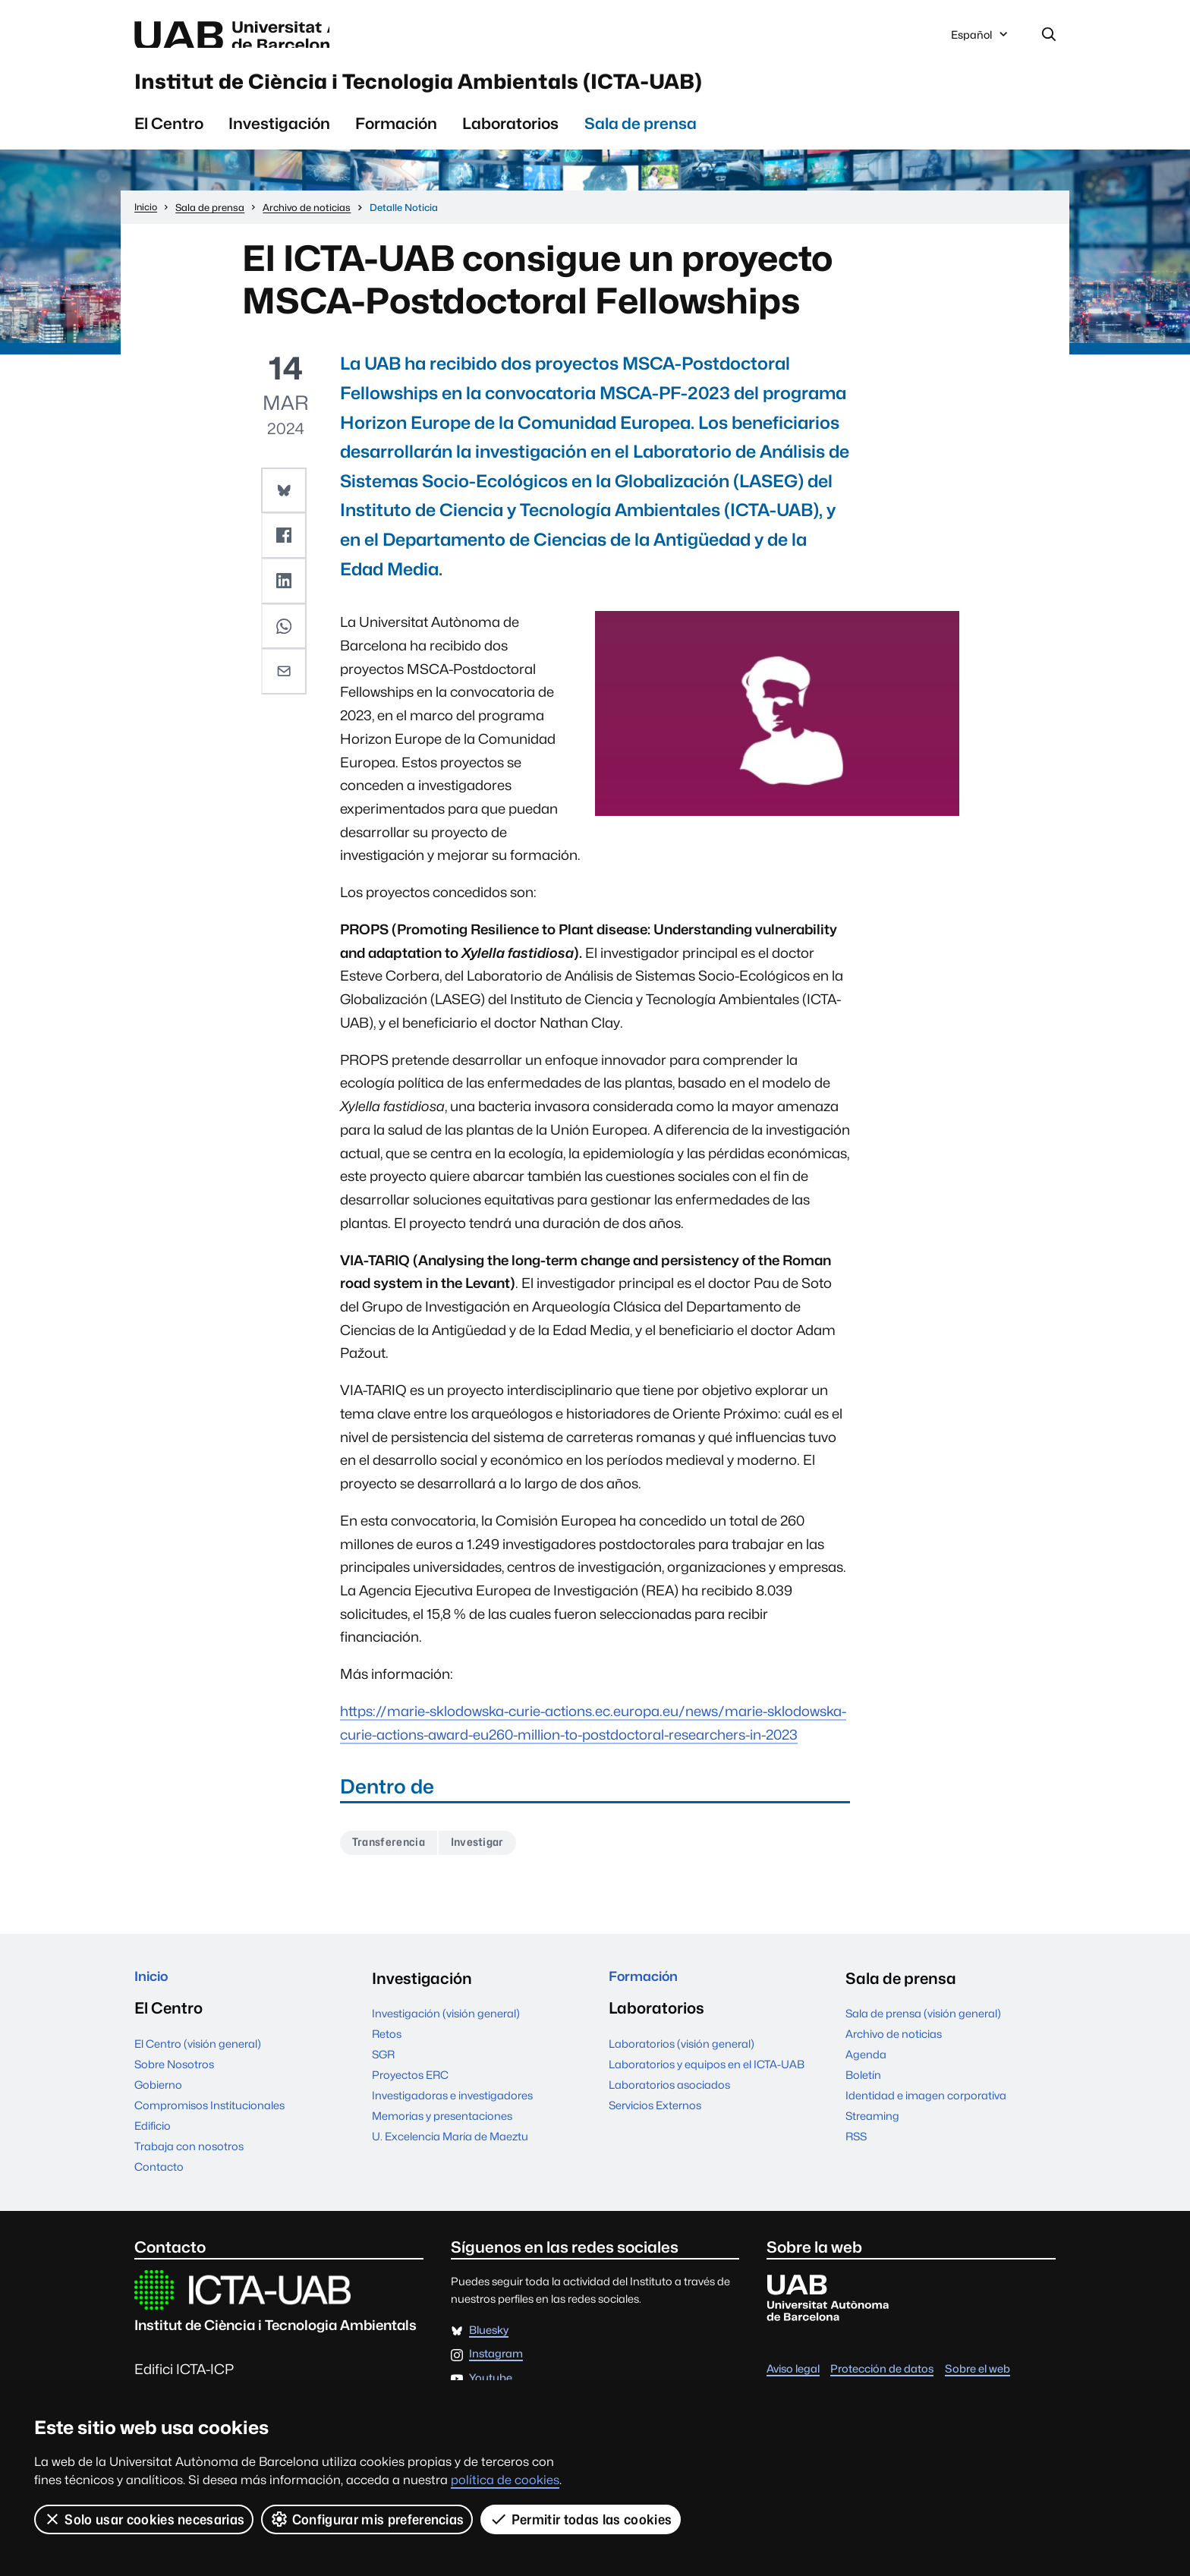  What do you see at coordinates (980, 40) in the screenshot?
I see `Español` at bounding box center [980, 40].